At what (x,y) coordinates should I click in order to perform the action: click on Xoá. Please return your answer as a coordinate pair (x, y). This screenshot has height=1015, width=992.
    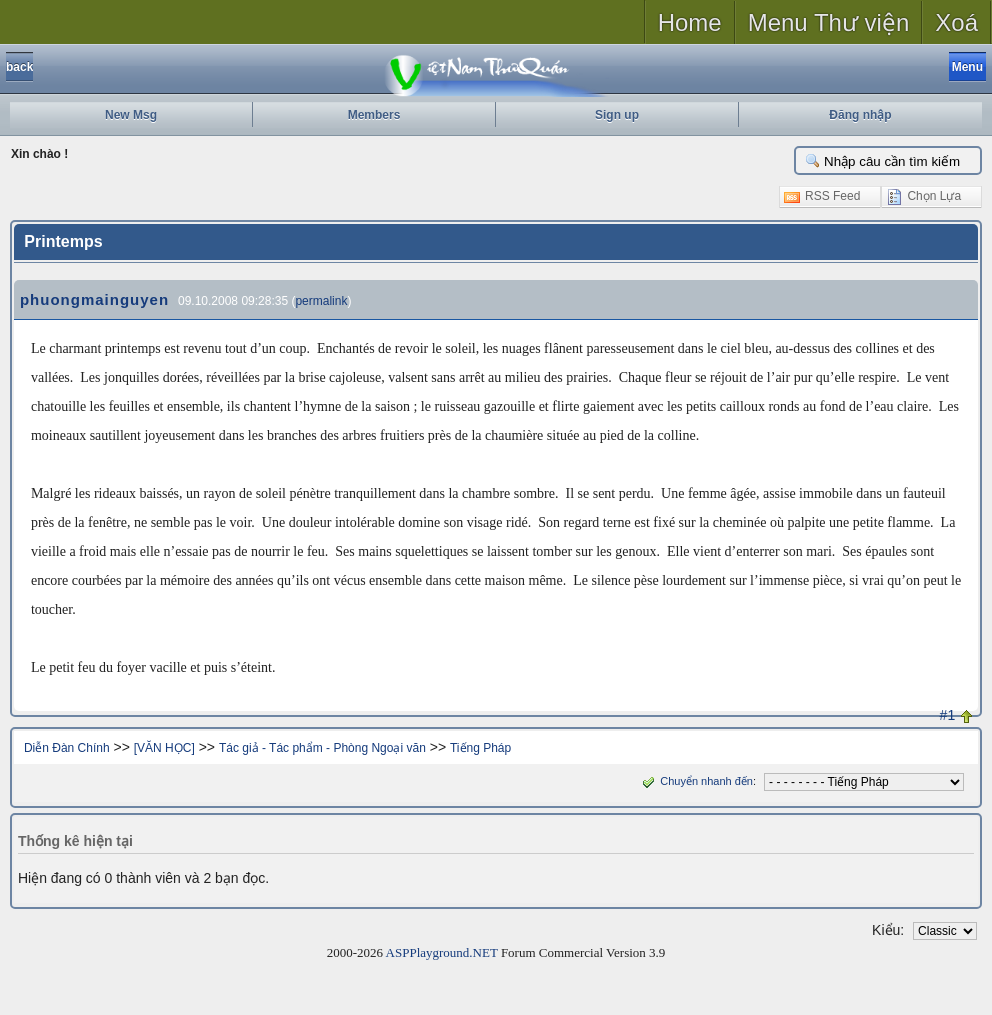
    Looking at the image, I should click on (956, 22).